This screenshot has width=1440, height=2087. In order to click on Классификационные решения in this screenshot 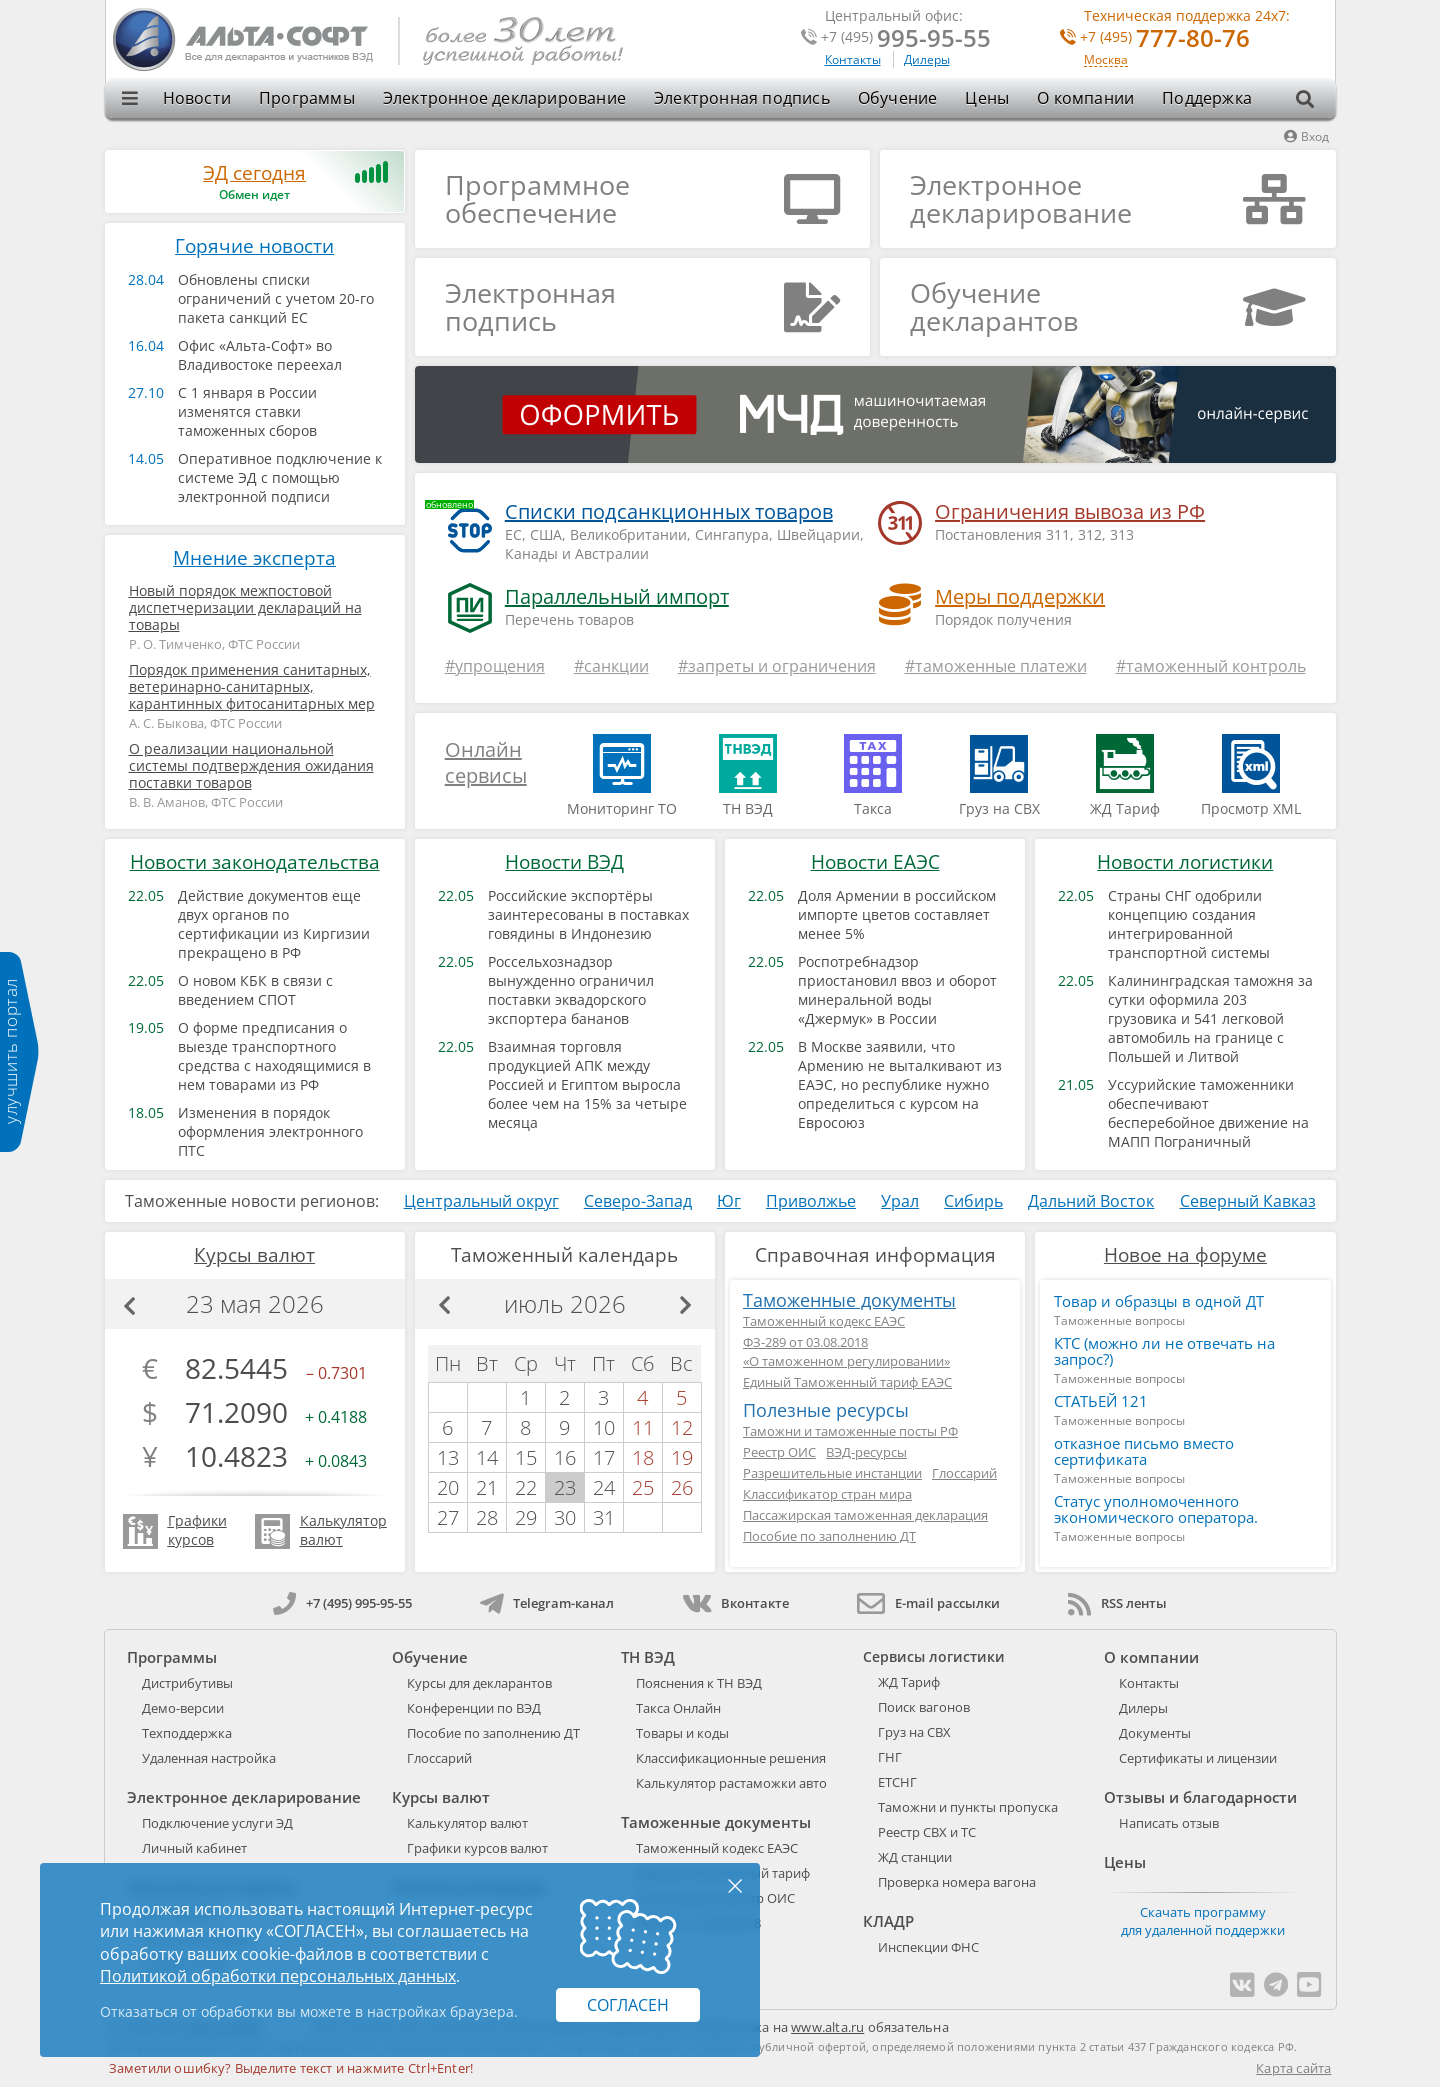, I will do `click(731, 1758)`.